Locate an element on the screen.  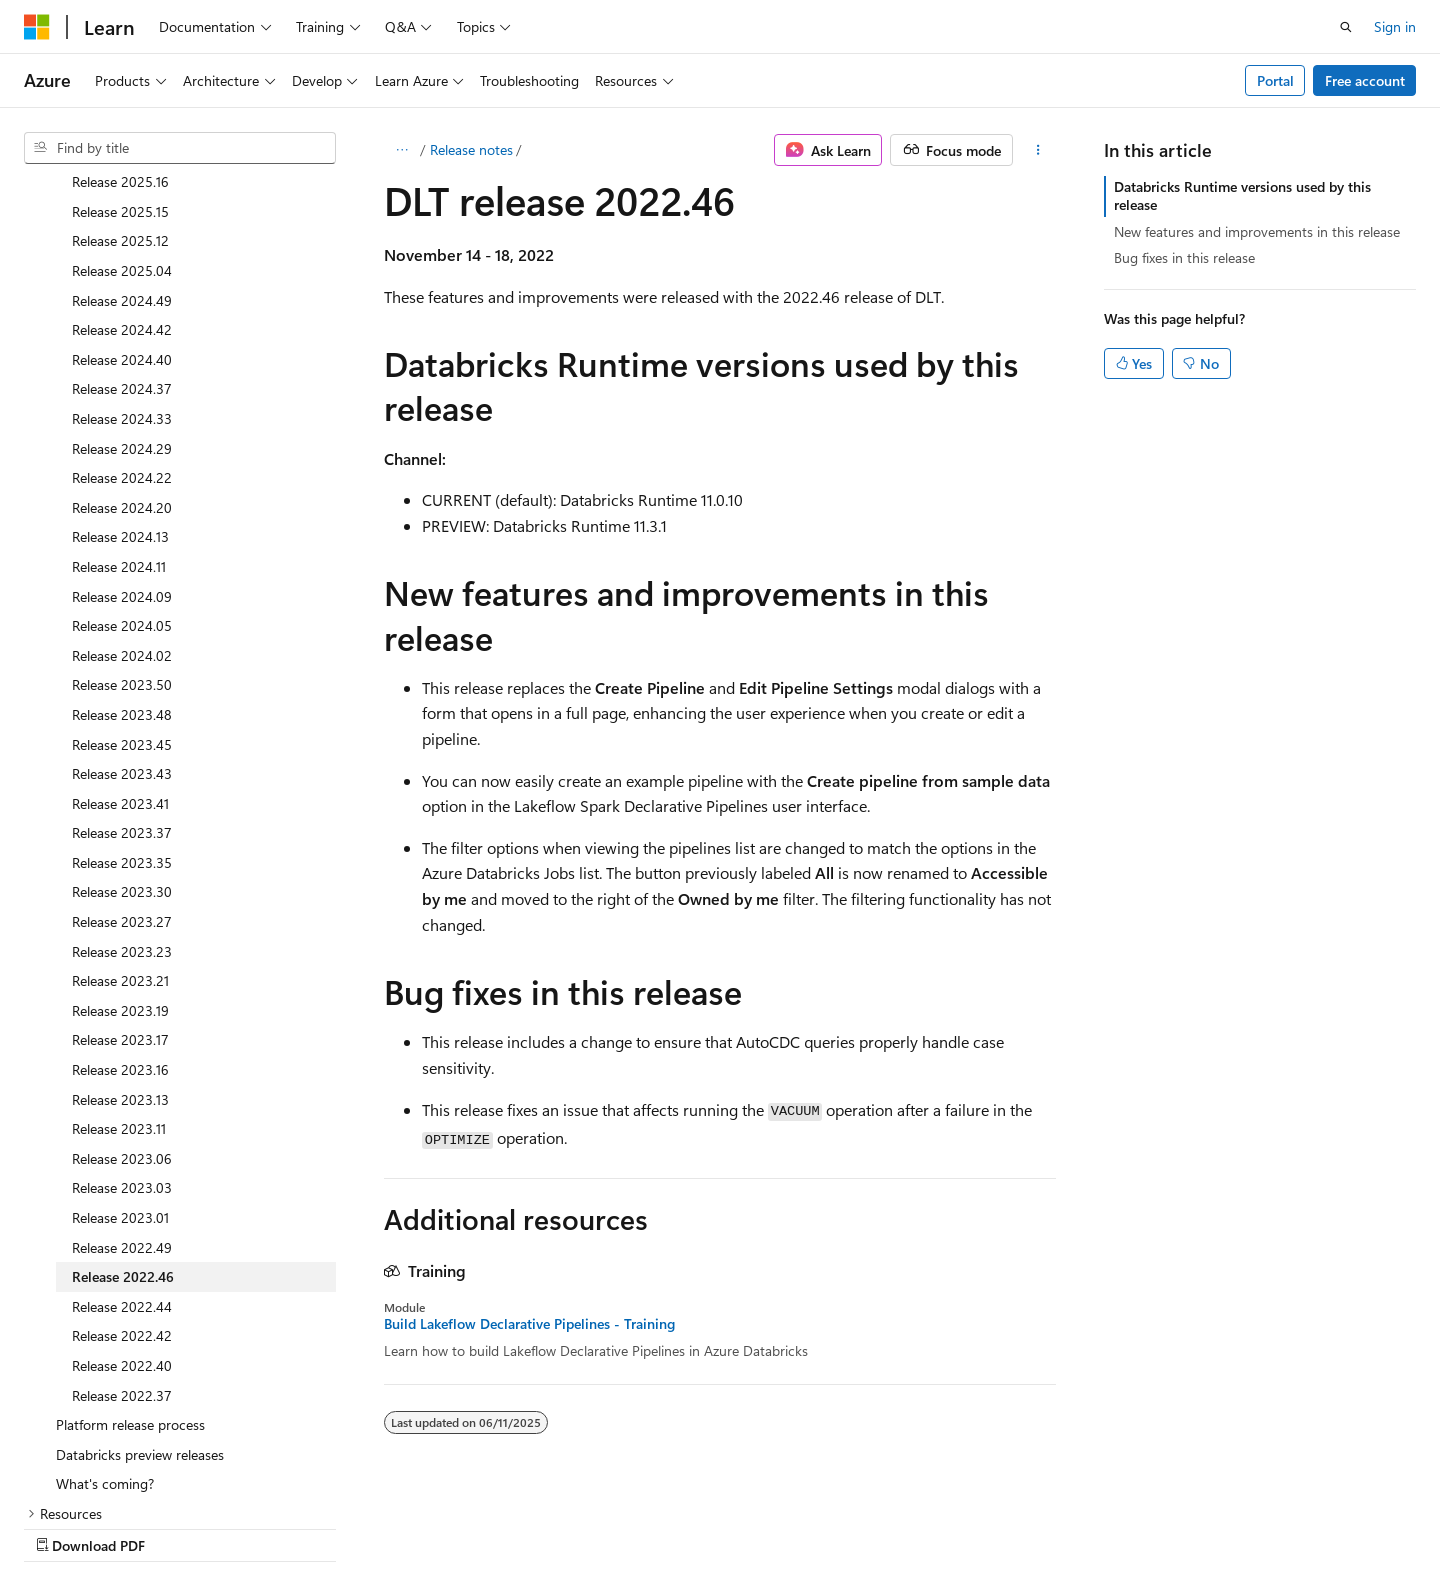
Release 2023.50 [treeitem] is located at coordinates (122, 556).